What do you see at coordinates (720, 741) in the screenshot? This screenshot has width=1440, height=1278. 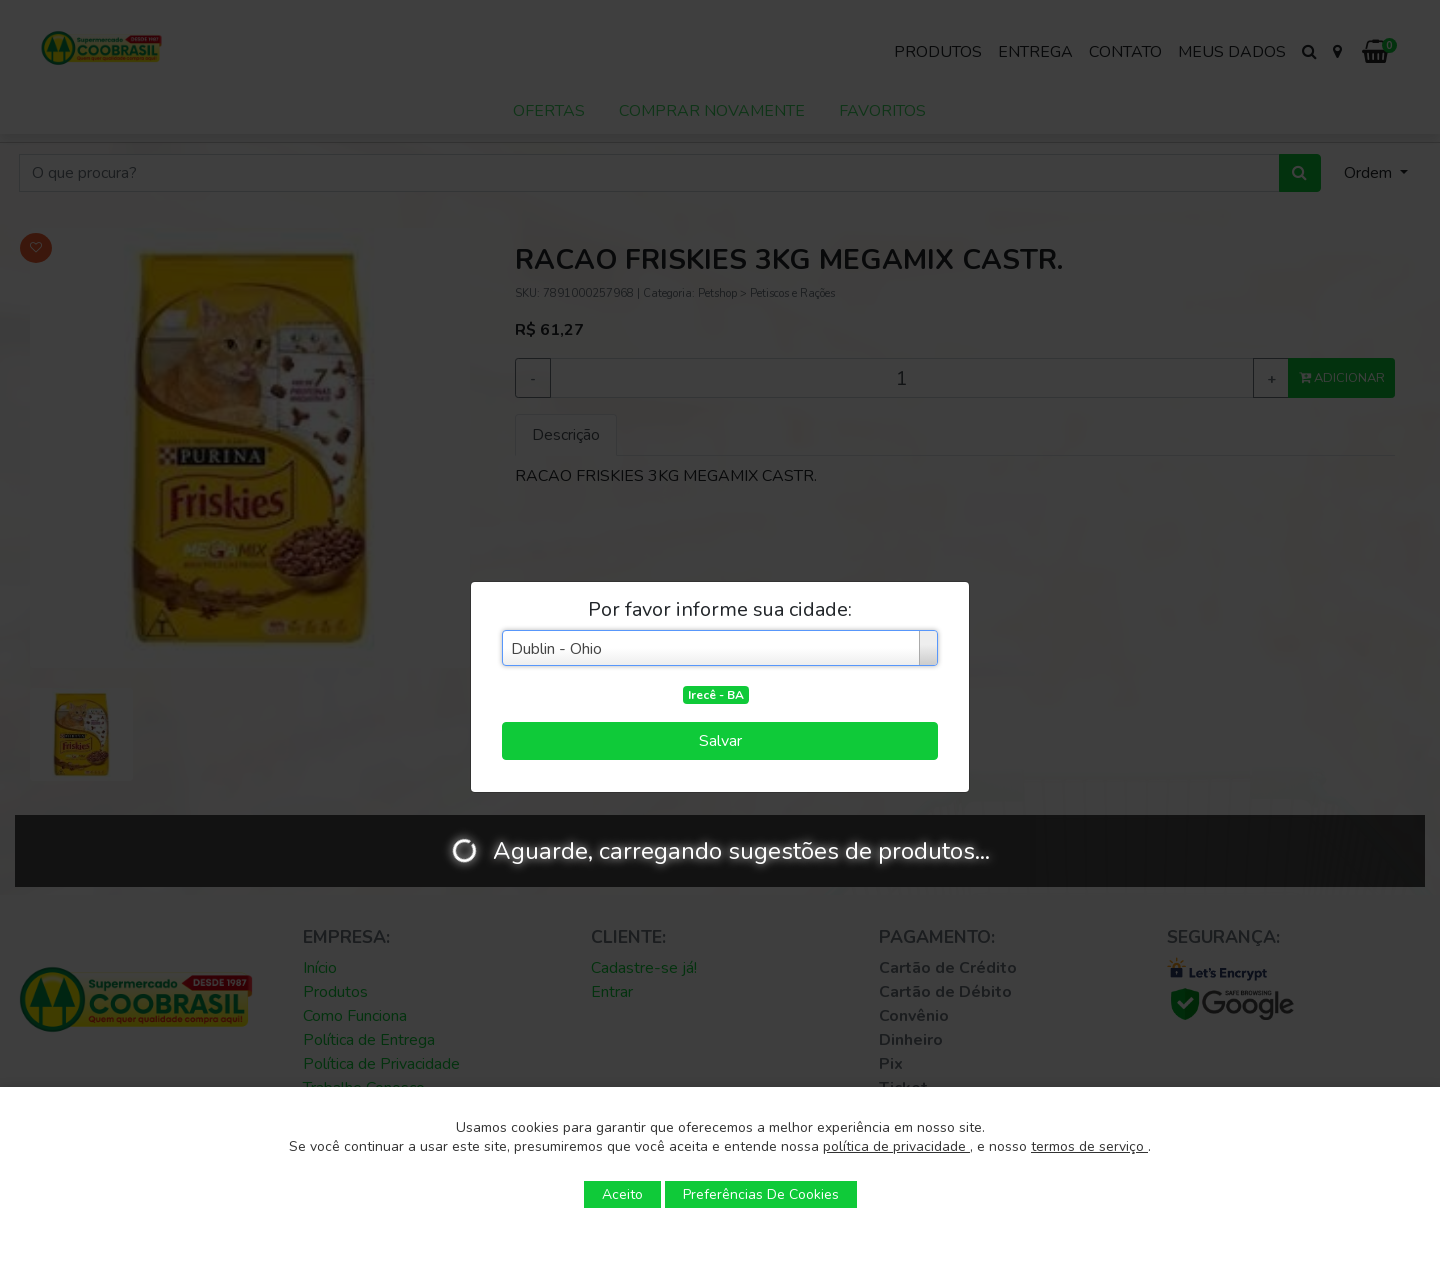 I see `Salvar` at bounding box center [720, 741].